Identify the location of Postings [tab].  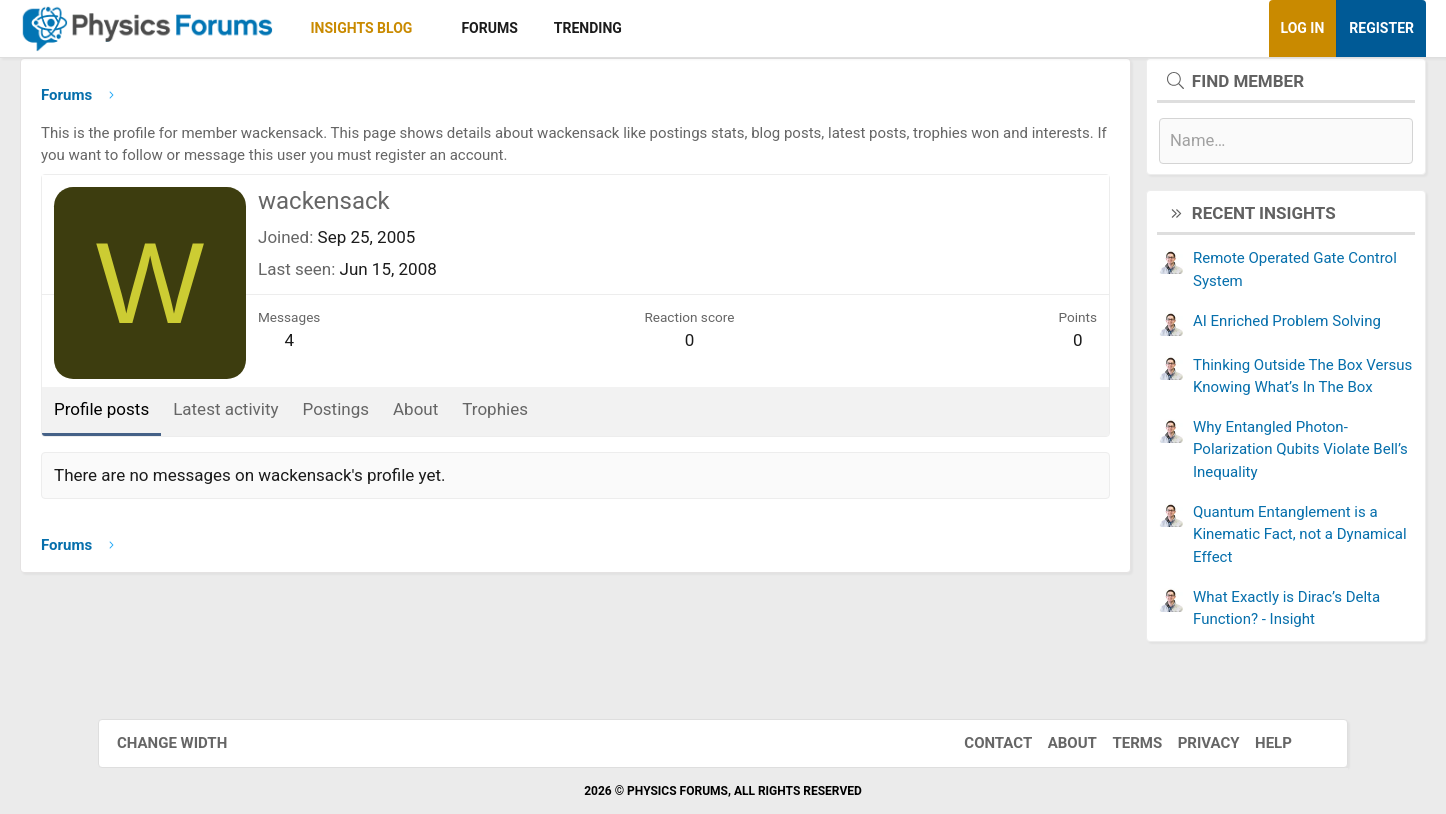
(434, 417).